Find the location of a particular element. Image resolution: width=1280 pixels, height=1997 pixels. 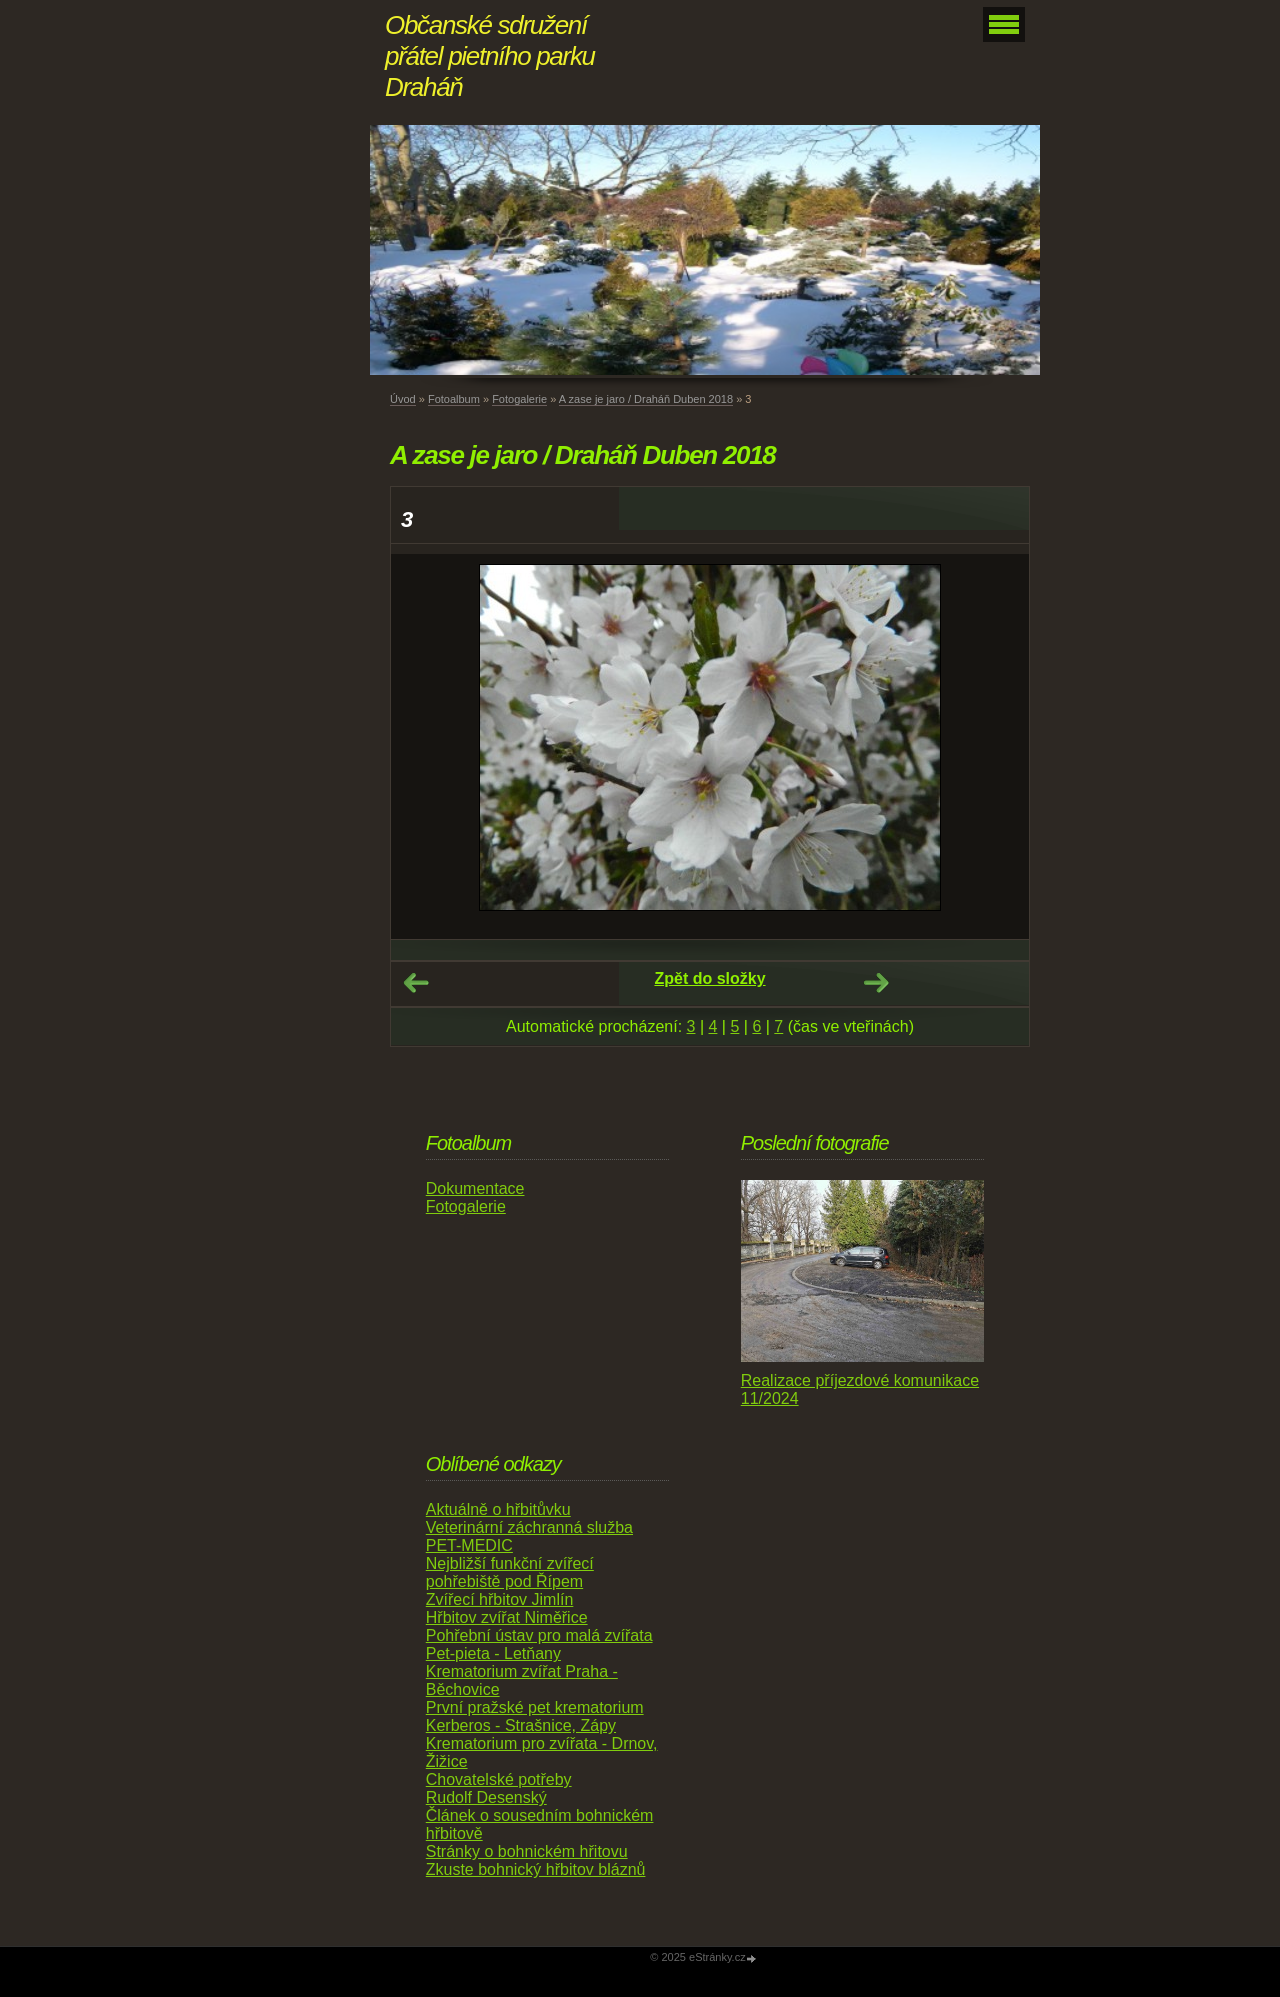

Stránky o bohnickém hřitovu is located at coordinates (527, 1851).